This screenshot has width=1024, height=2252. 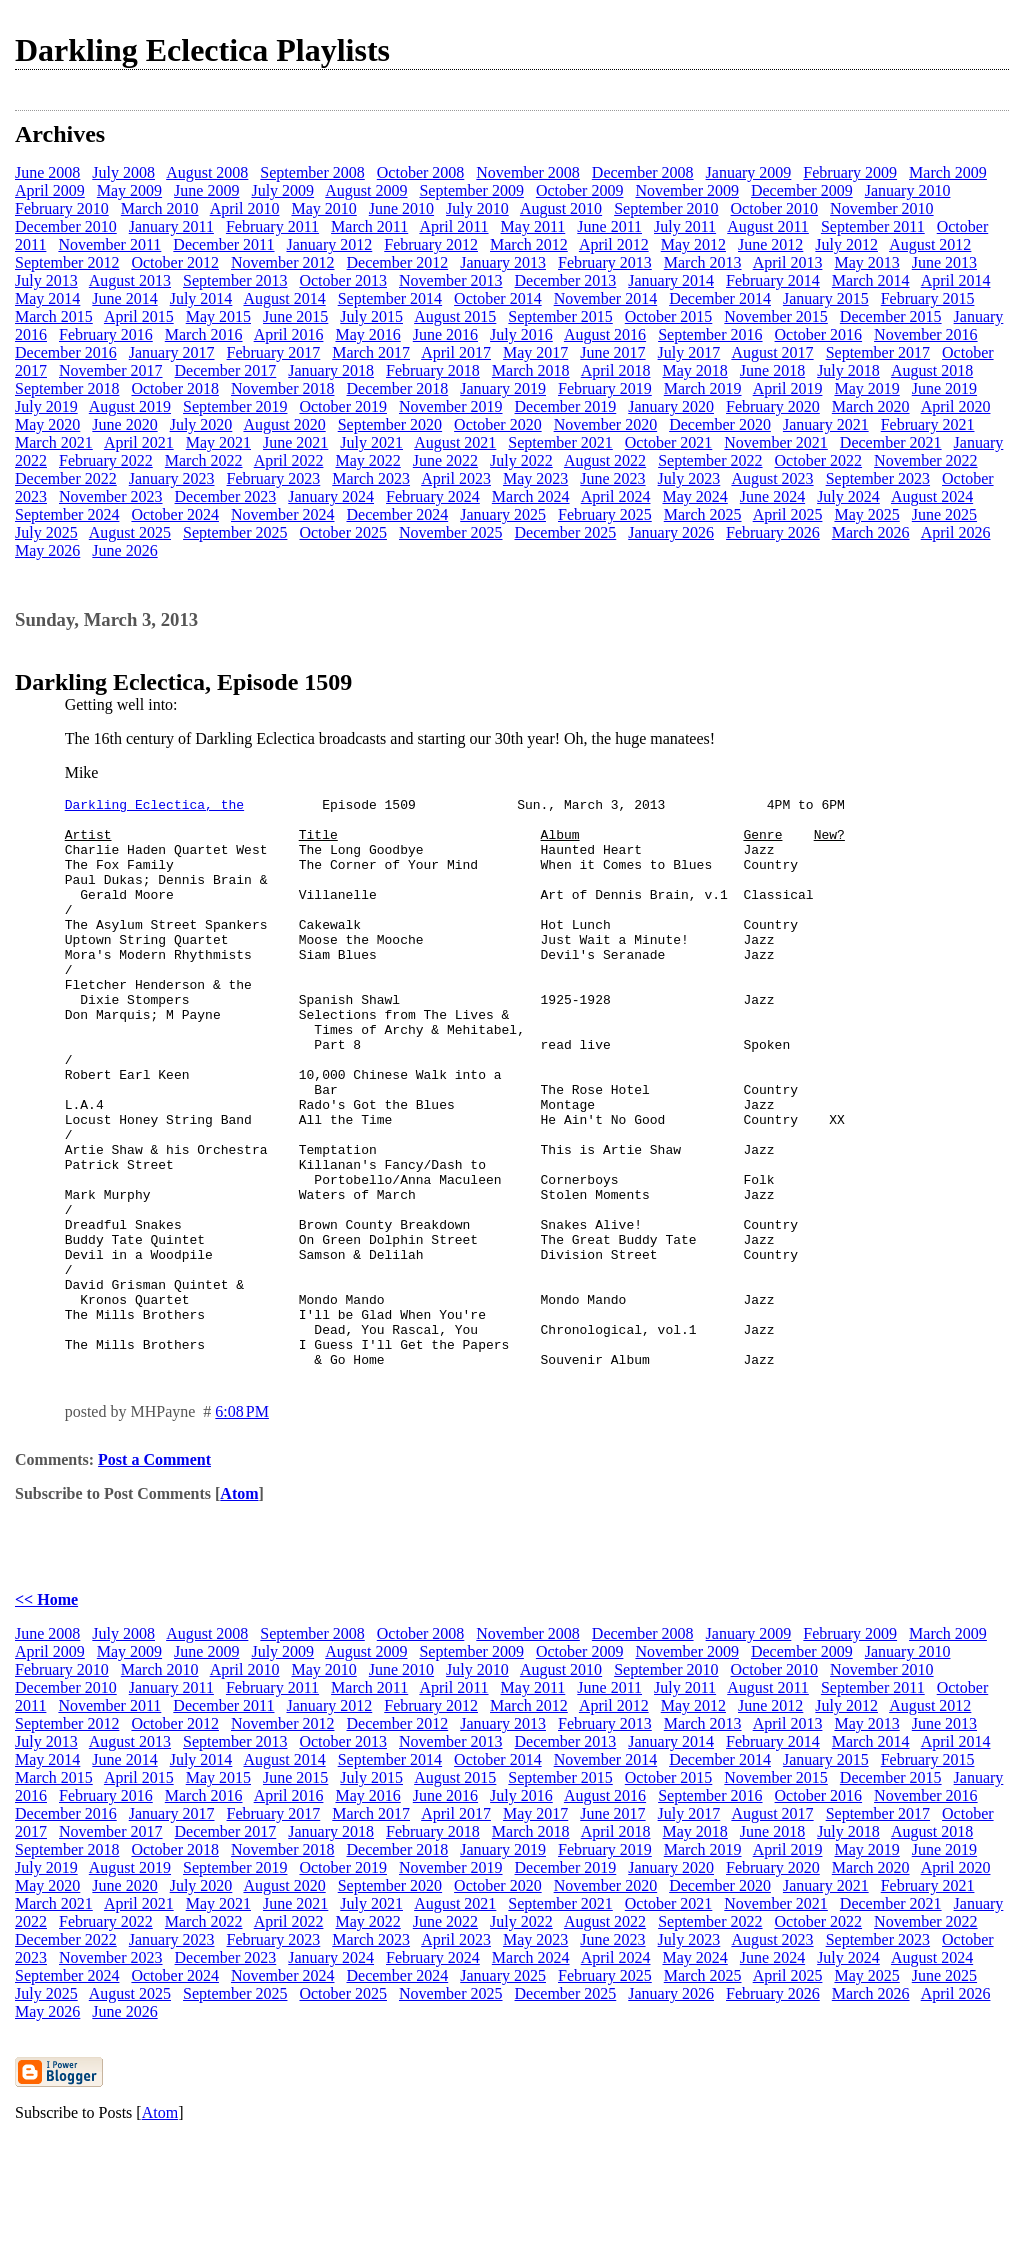 I want to click on November 2022, so click(x=926, y=460).